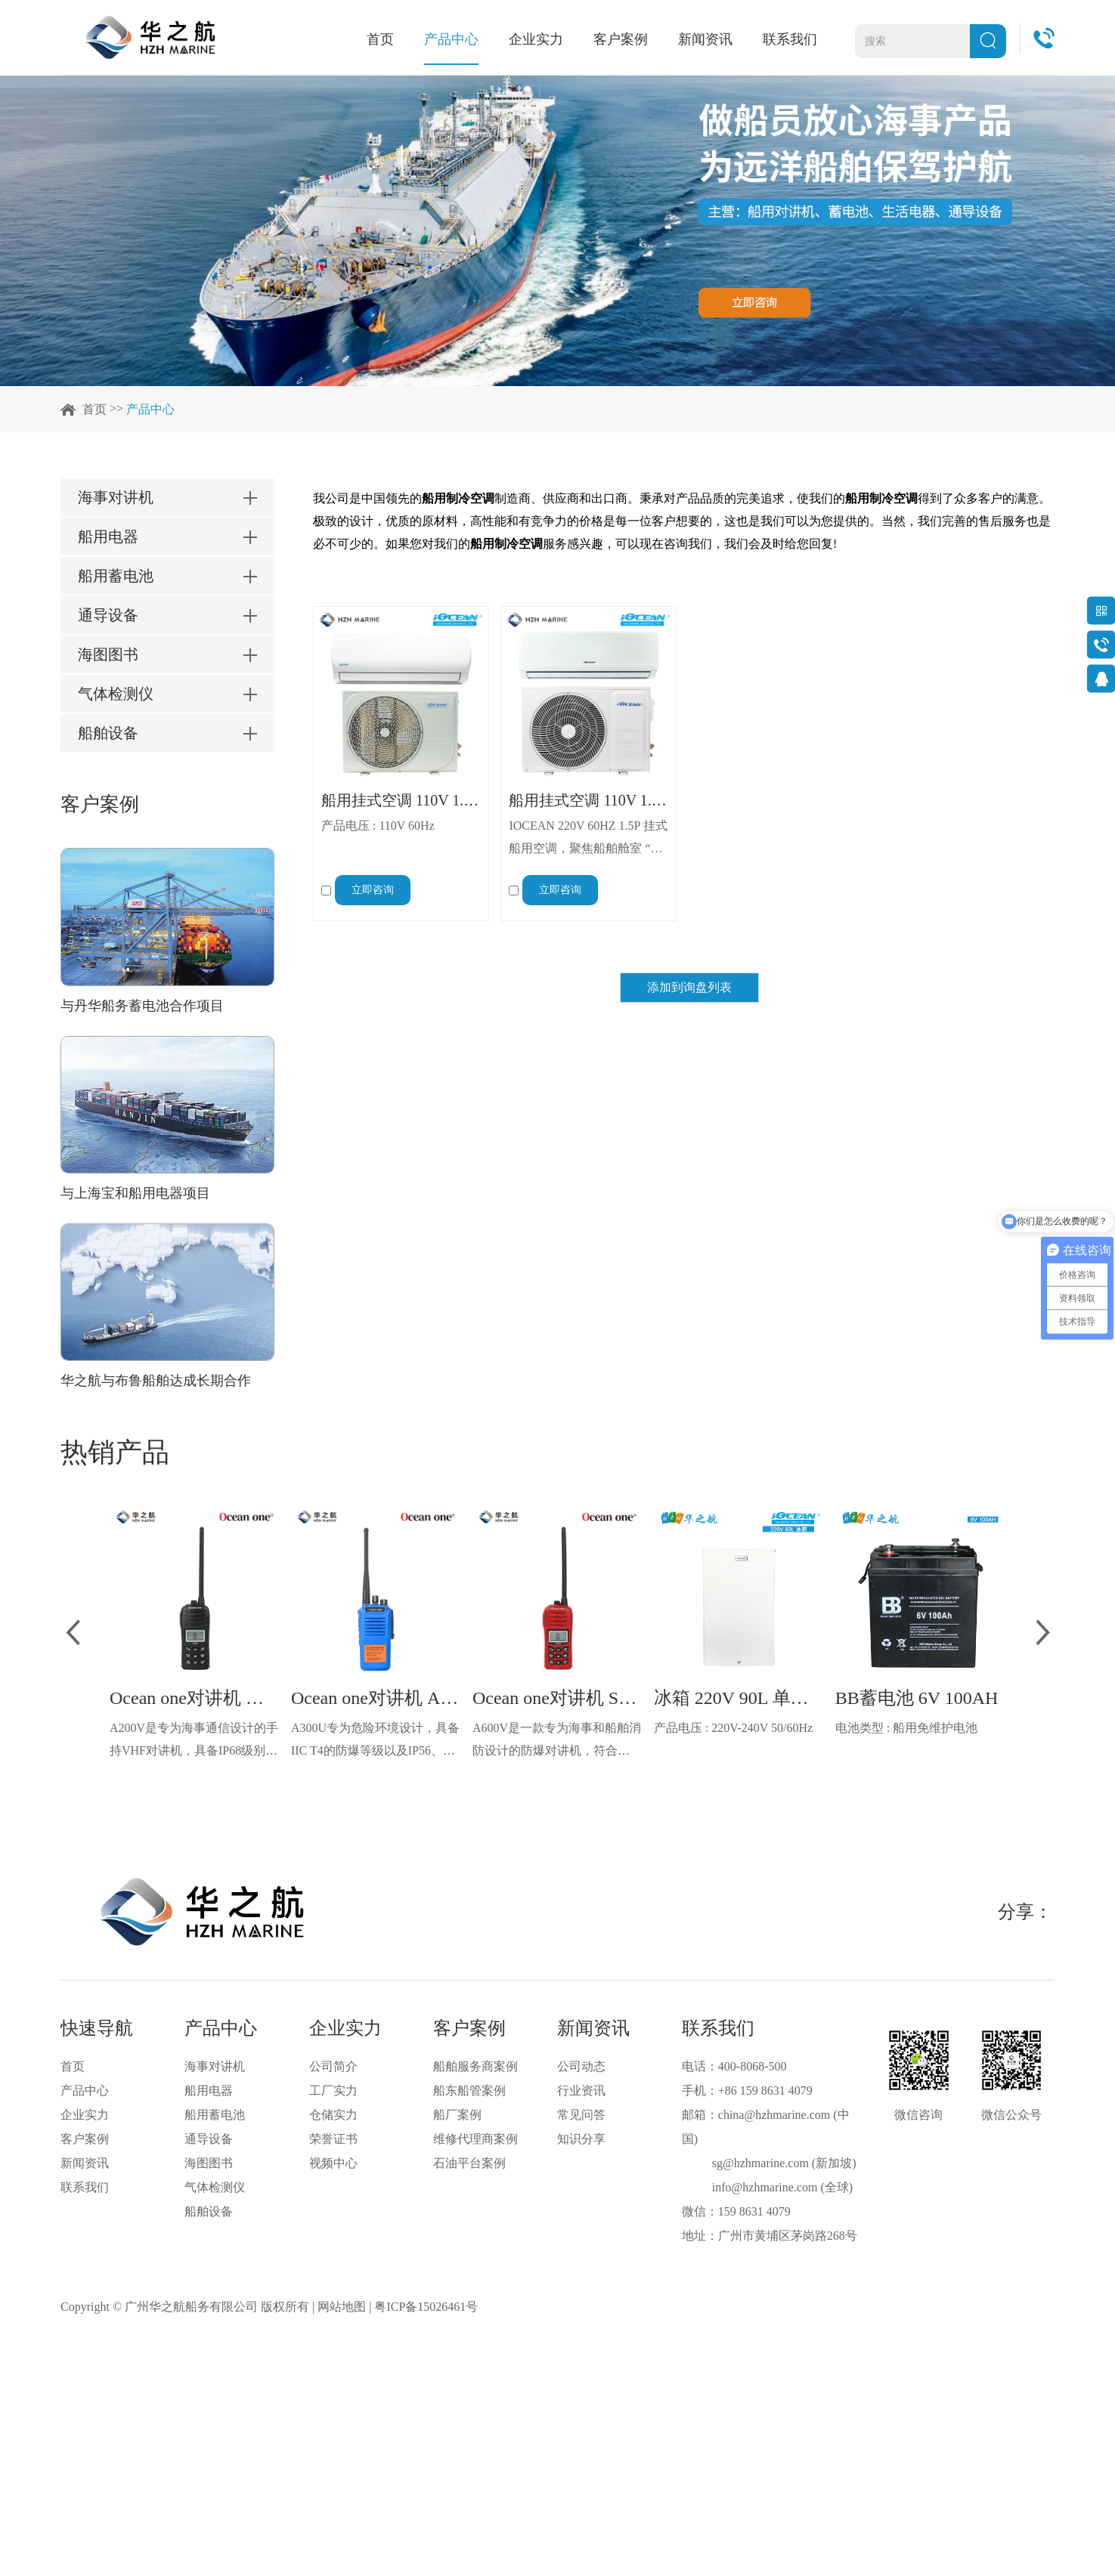 The height and width of the screenshot is (2576, 1115). I want to click on 联系我们, so click(790, 39).